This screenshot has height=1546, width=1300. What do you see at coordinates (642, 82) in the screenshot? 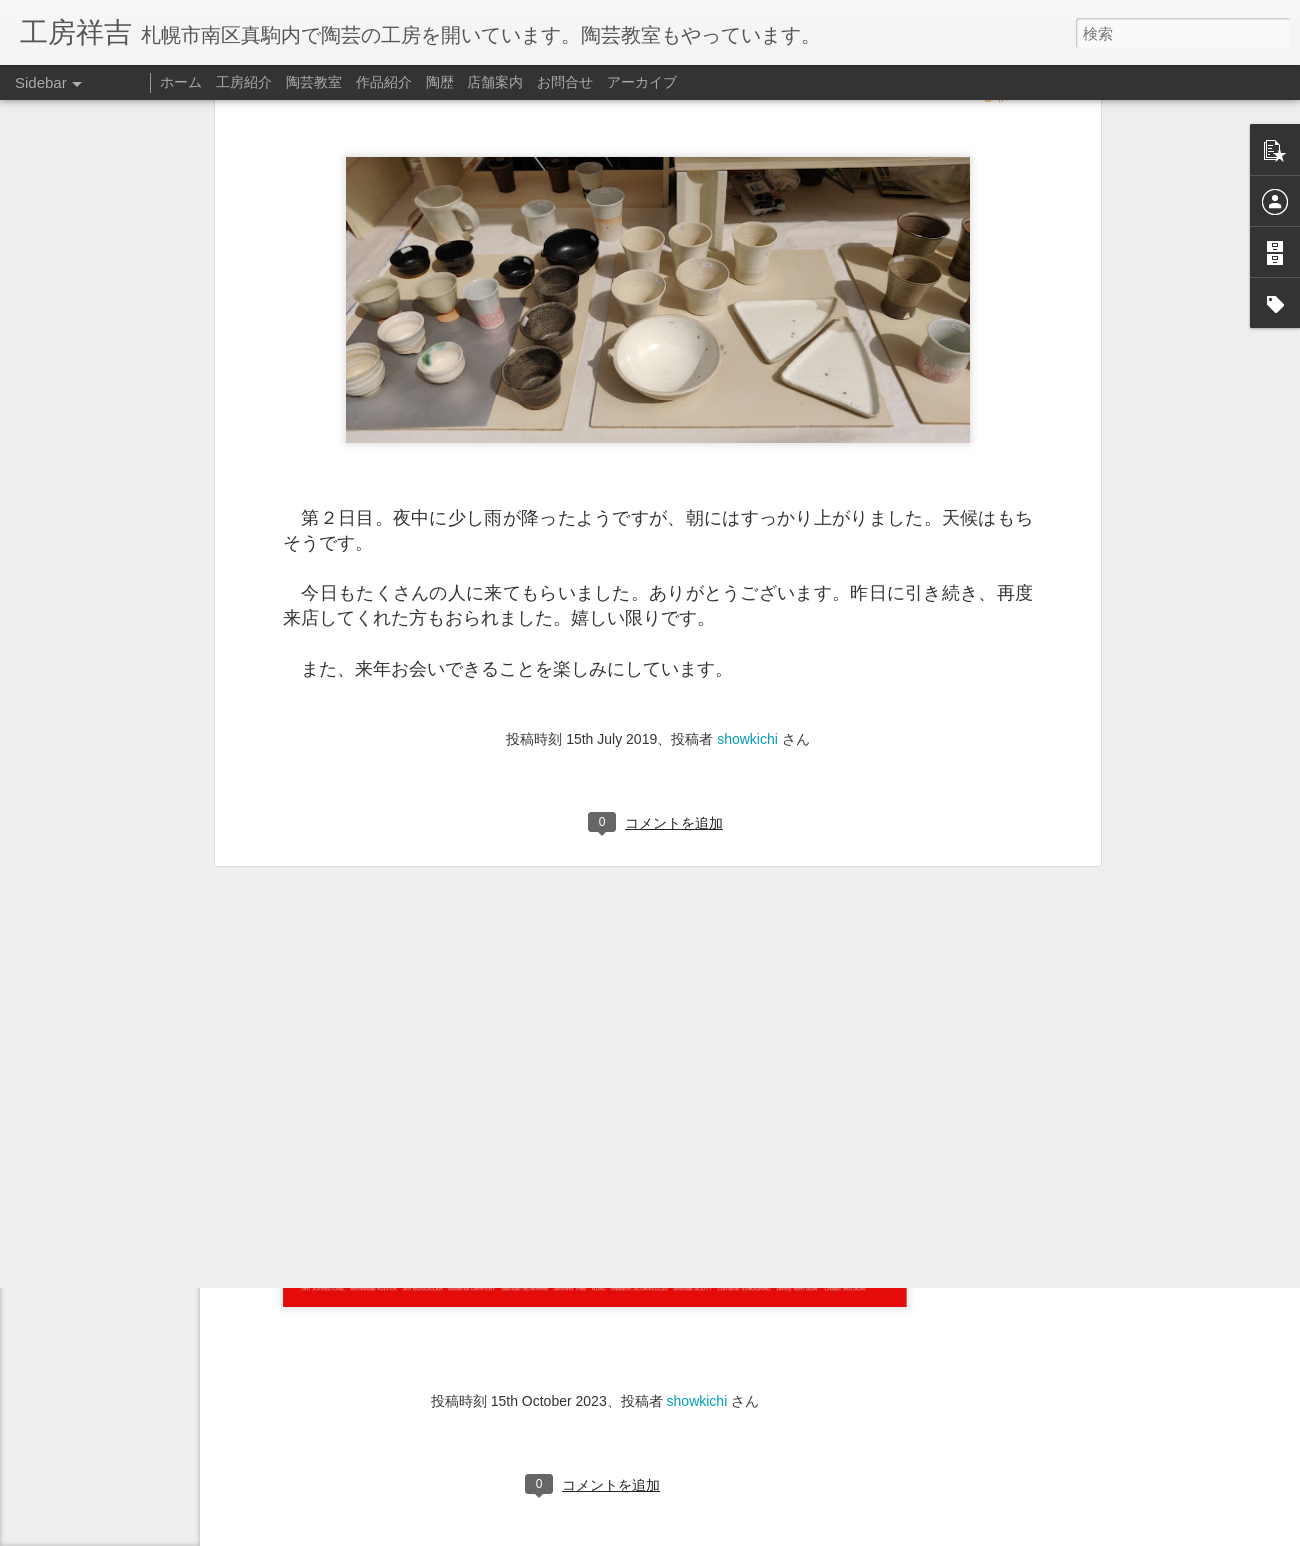
I see `アーカイブ` at bounding box center [642, 82].